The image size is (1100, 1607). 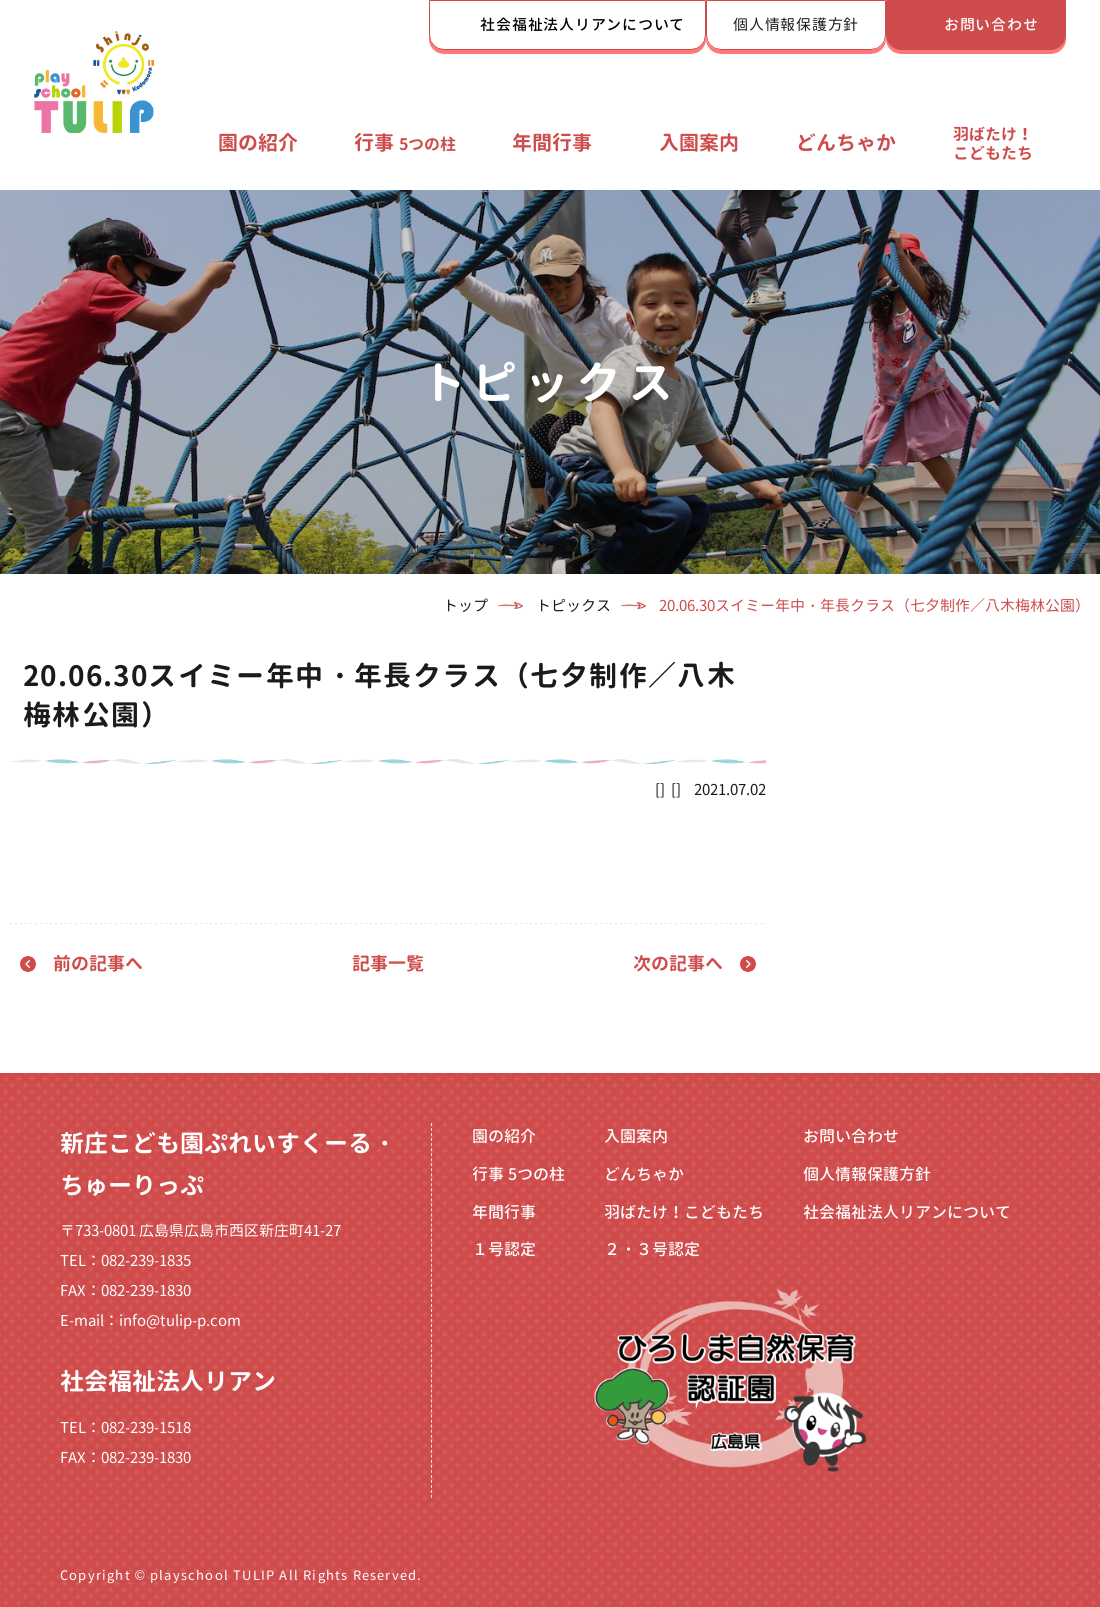 I want to click on トピックス, so click(x=573, y=605).